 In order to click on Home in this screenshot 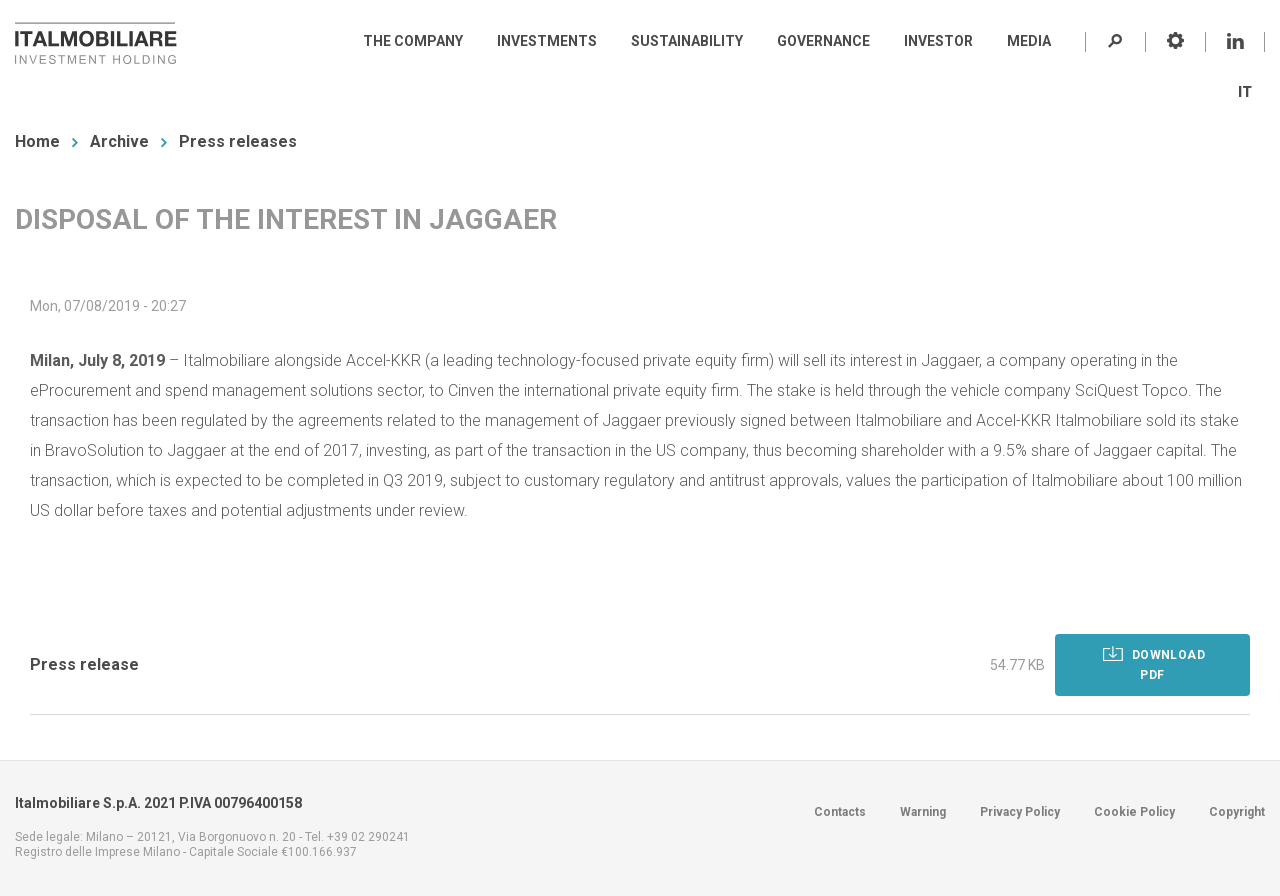, I will do `click(37, 141)`.